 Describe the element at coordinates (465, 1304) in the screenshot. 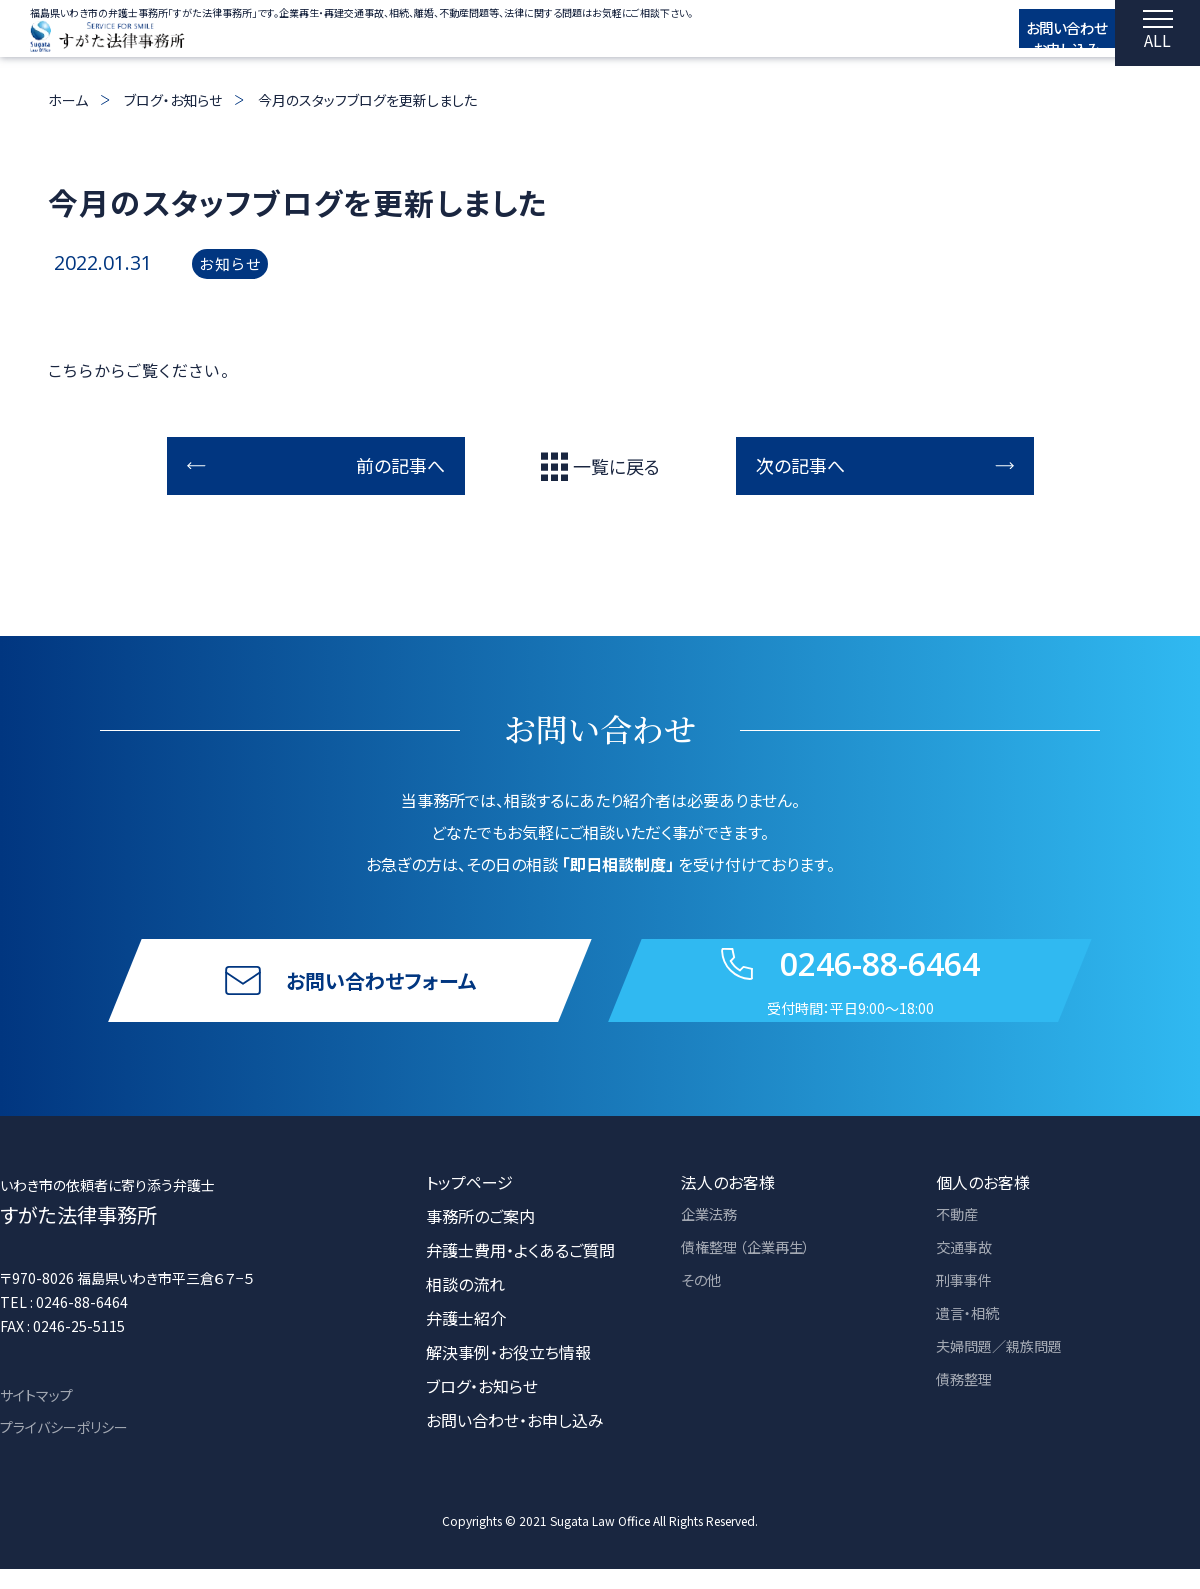

I see `相談の流れ` at that location.